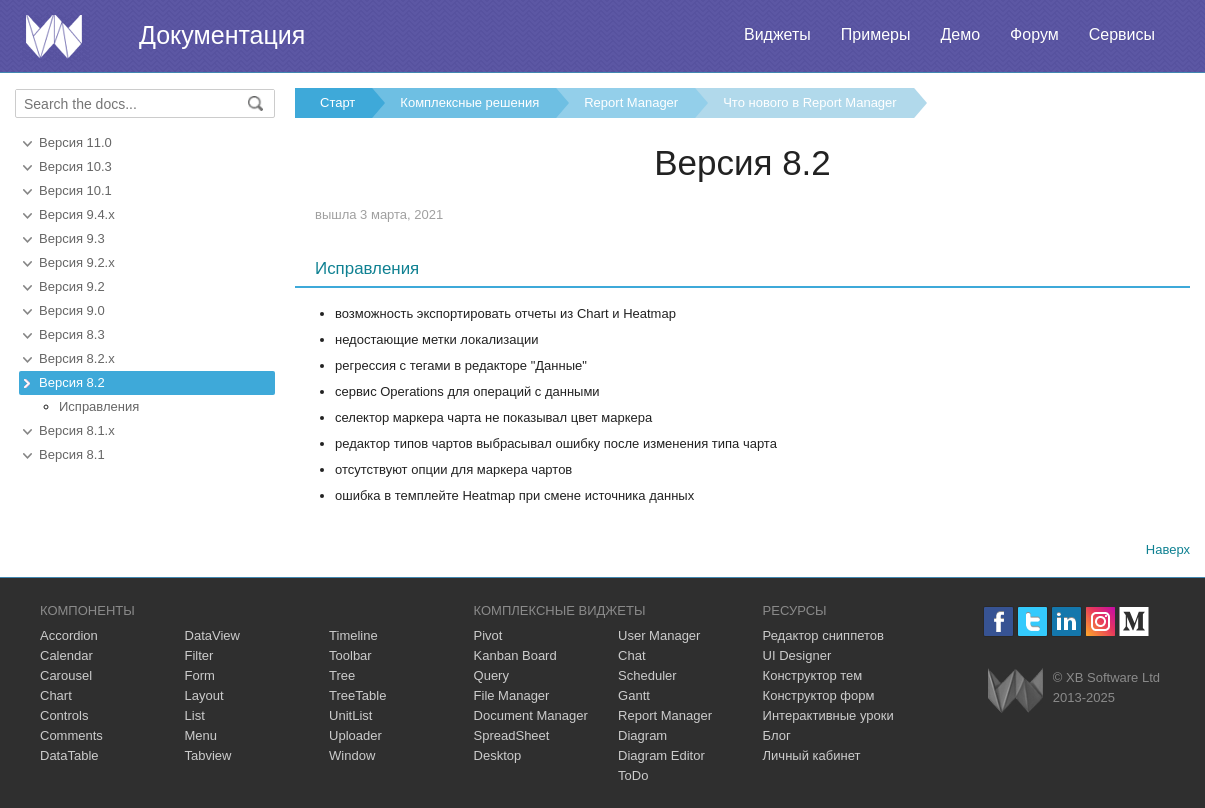 The height and width of the screenshot is (808, 1205). Describe the element at coordinates (77, 214) in the screenshot. I see `Версия 9.4.x` at that location.